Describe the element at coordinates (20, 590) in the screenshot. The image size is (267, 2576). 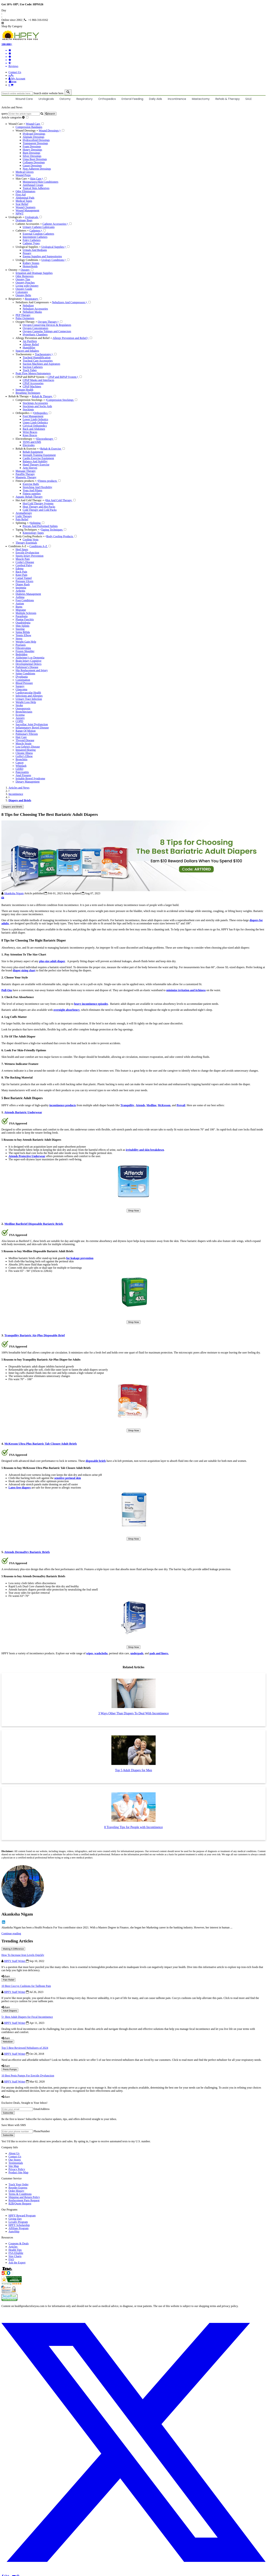
I see `Arthritis` at that location.